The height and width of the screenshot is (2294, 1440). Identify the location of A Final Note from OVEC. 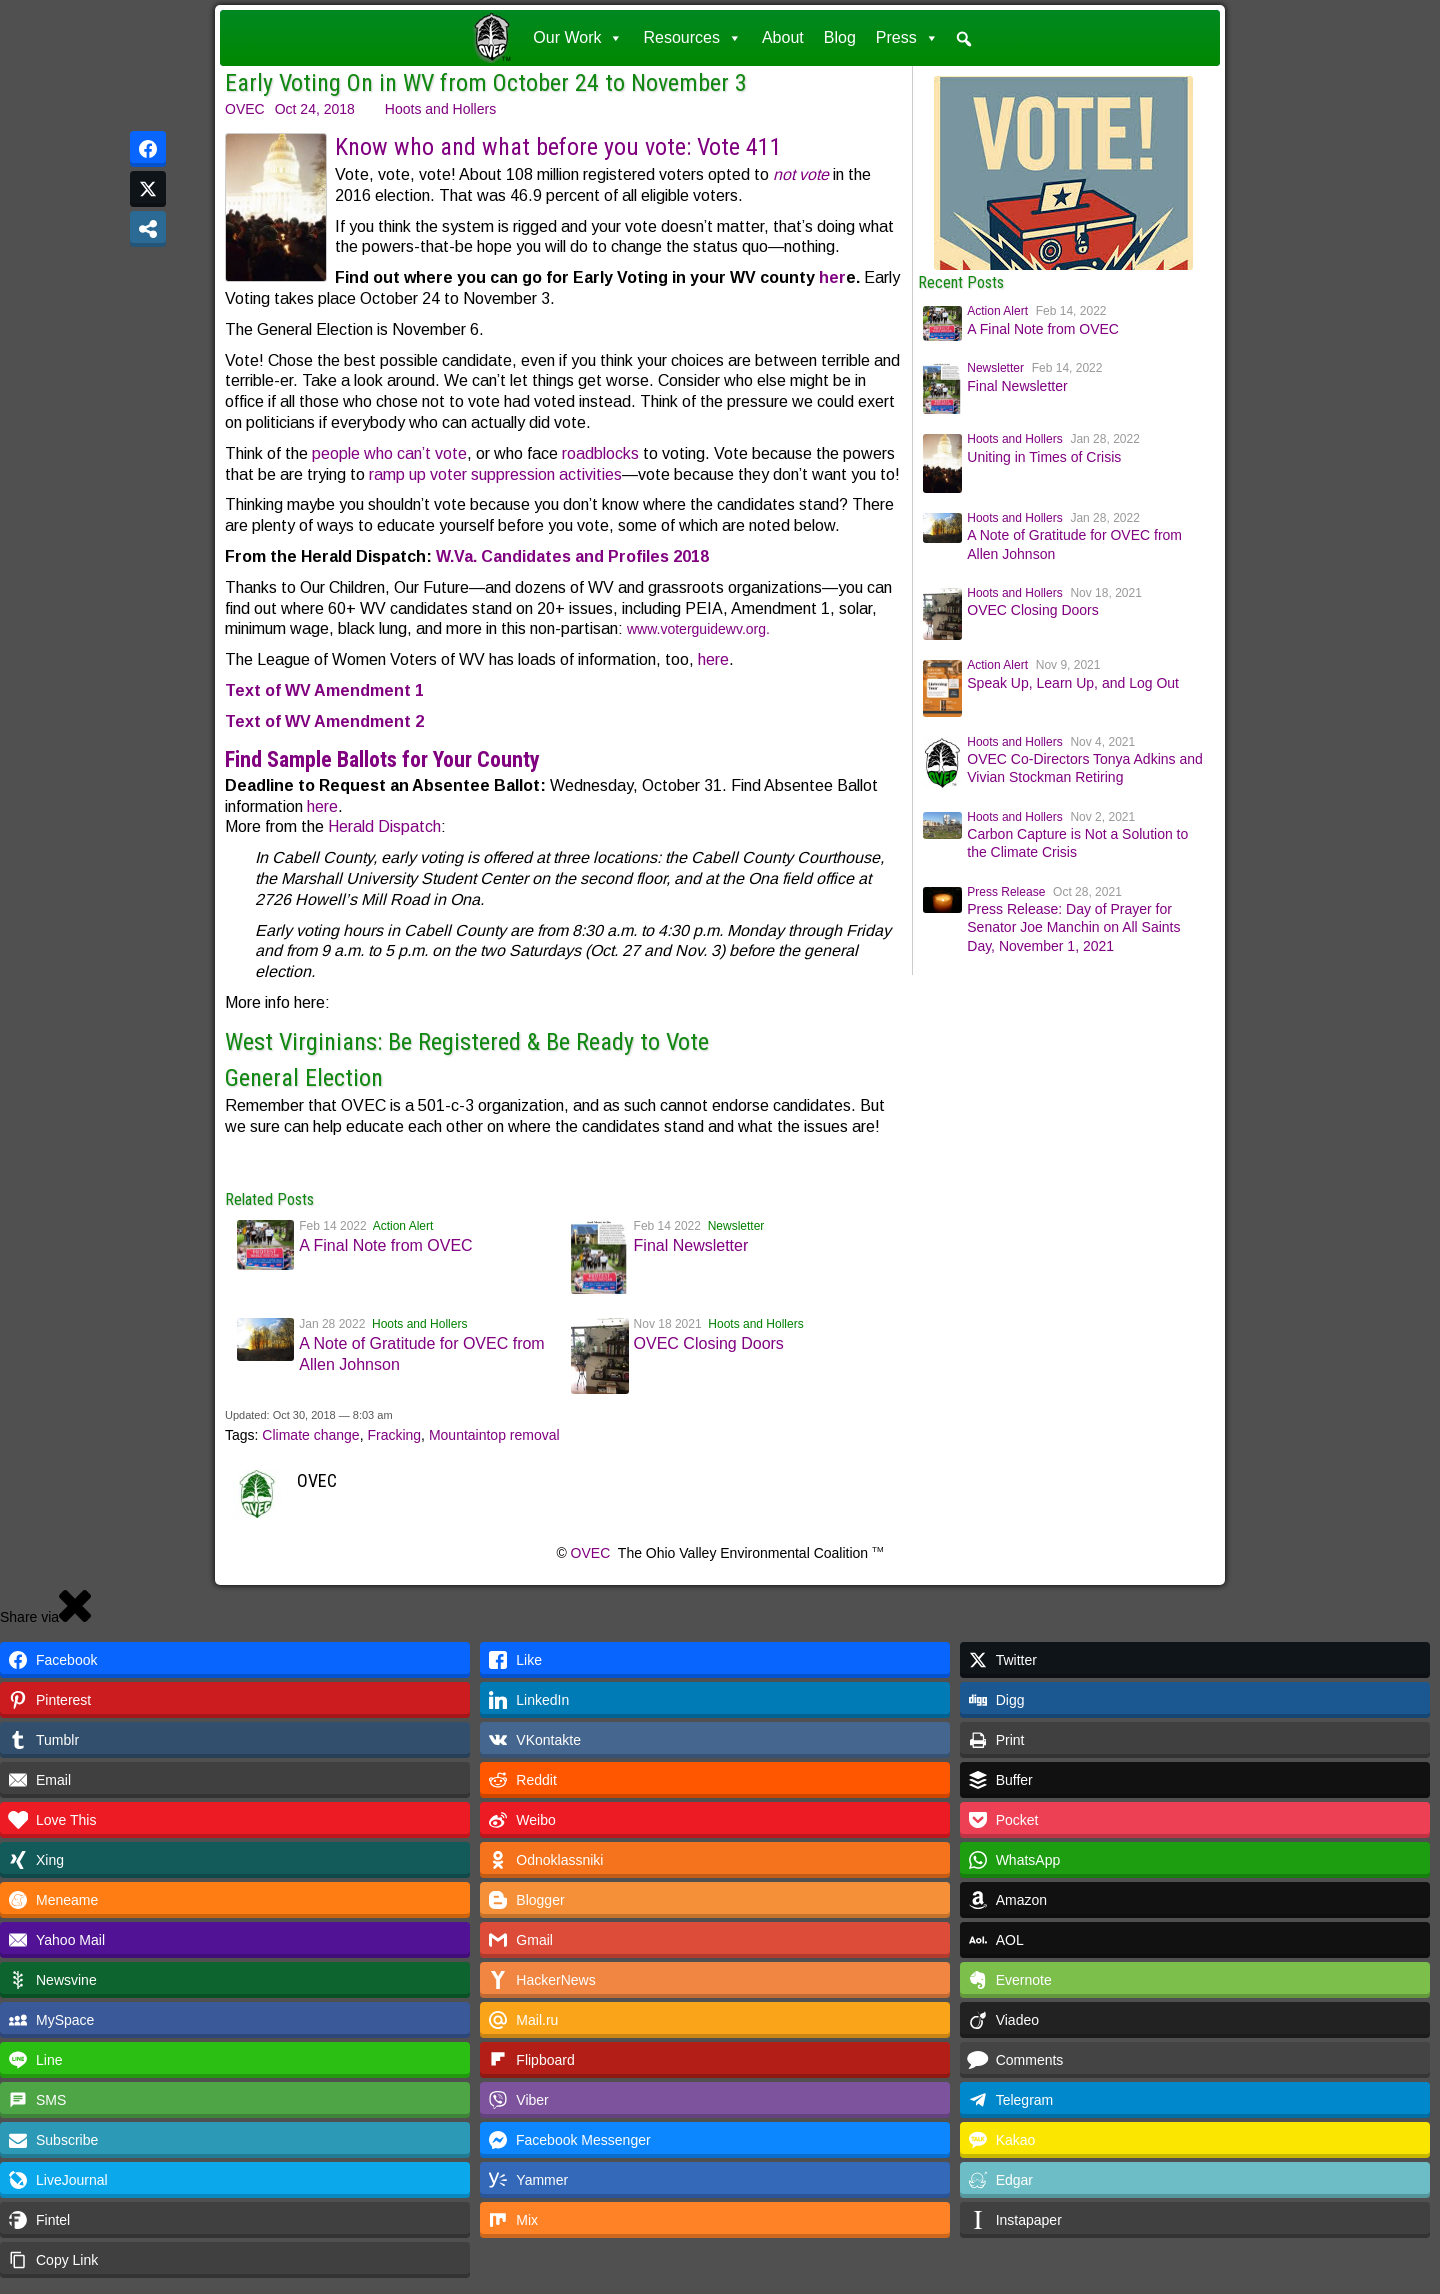
(385, 1245).